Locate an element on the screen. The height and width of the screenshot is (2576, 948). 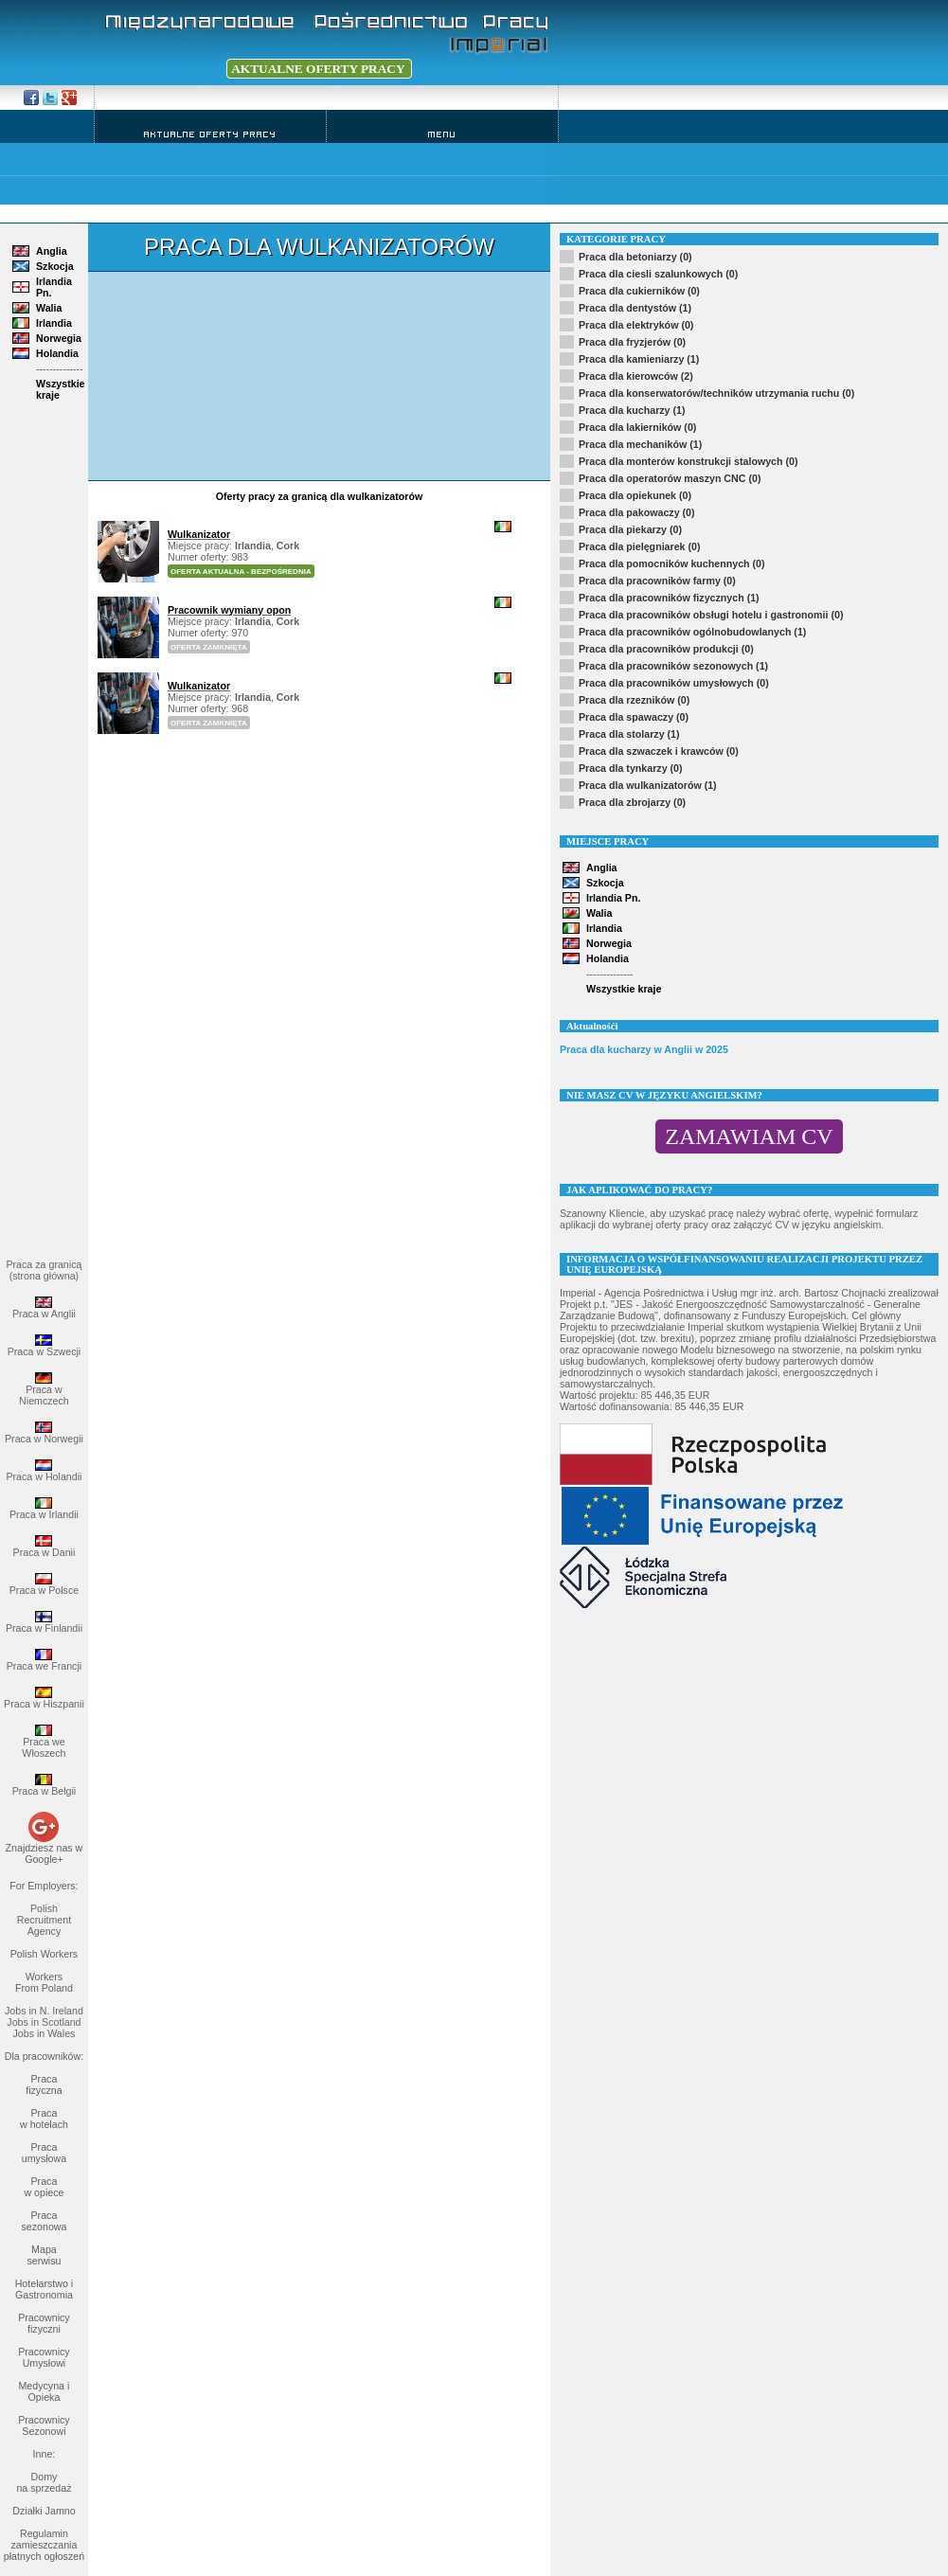
Regulamin zamieszczania płatnych ogłoszeń is located at coordinates (44, 2545).